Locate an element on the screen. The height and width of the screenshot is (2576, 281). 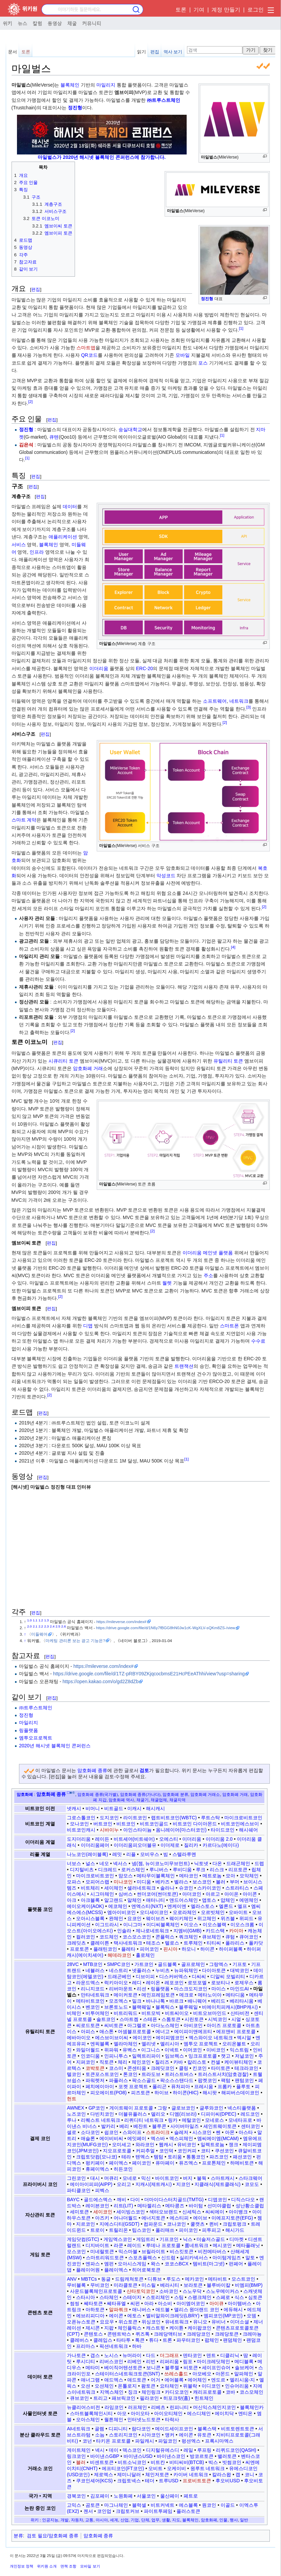
메타젤리스 is located at coordinates (149, 2205).